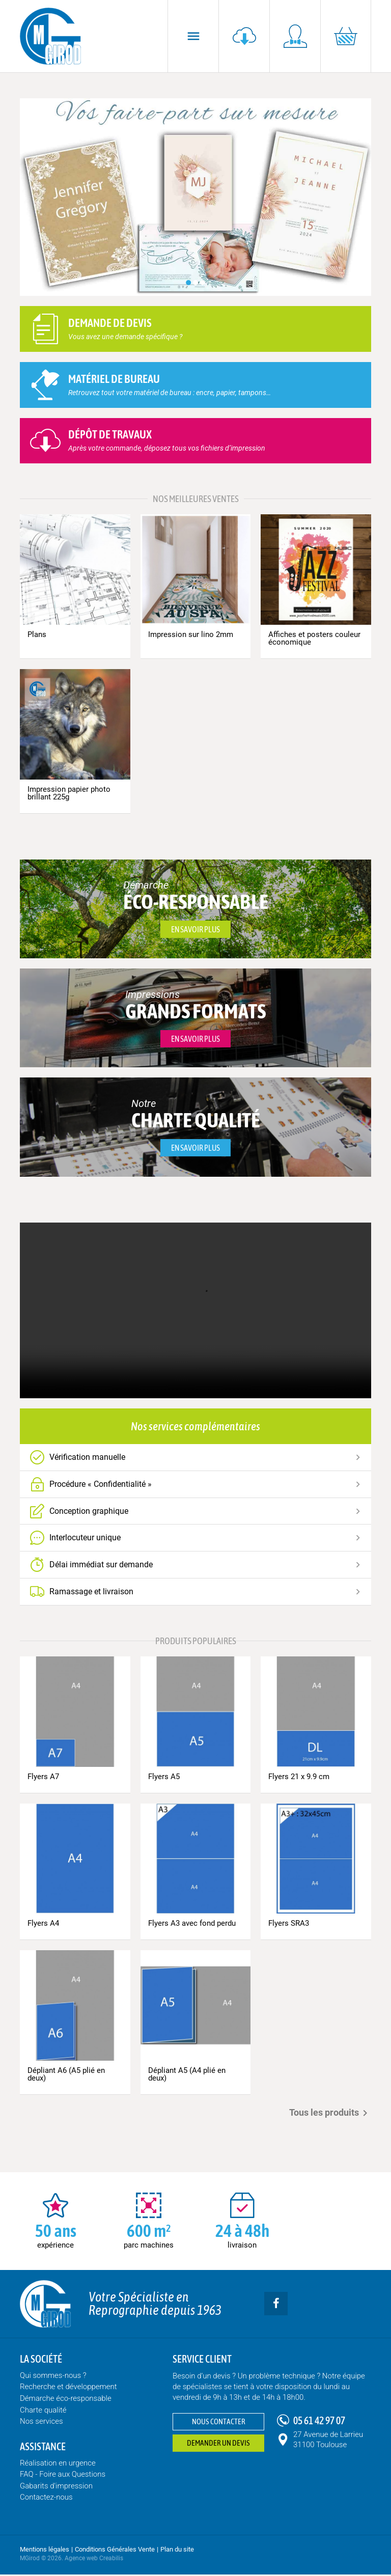 This screenshot has width=391, height=2576. What do you see at coordinates (218, 2423) in the screenshot?
I see `Nous contacter` at bounding box center [218, 2423].